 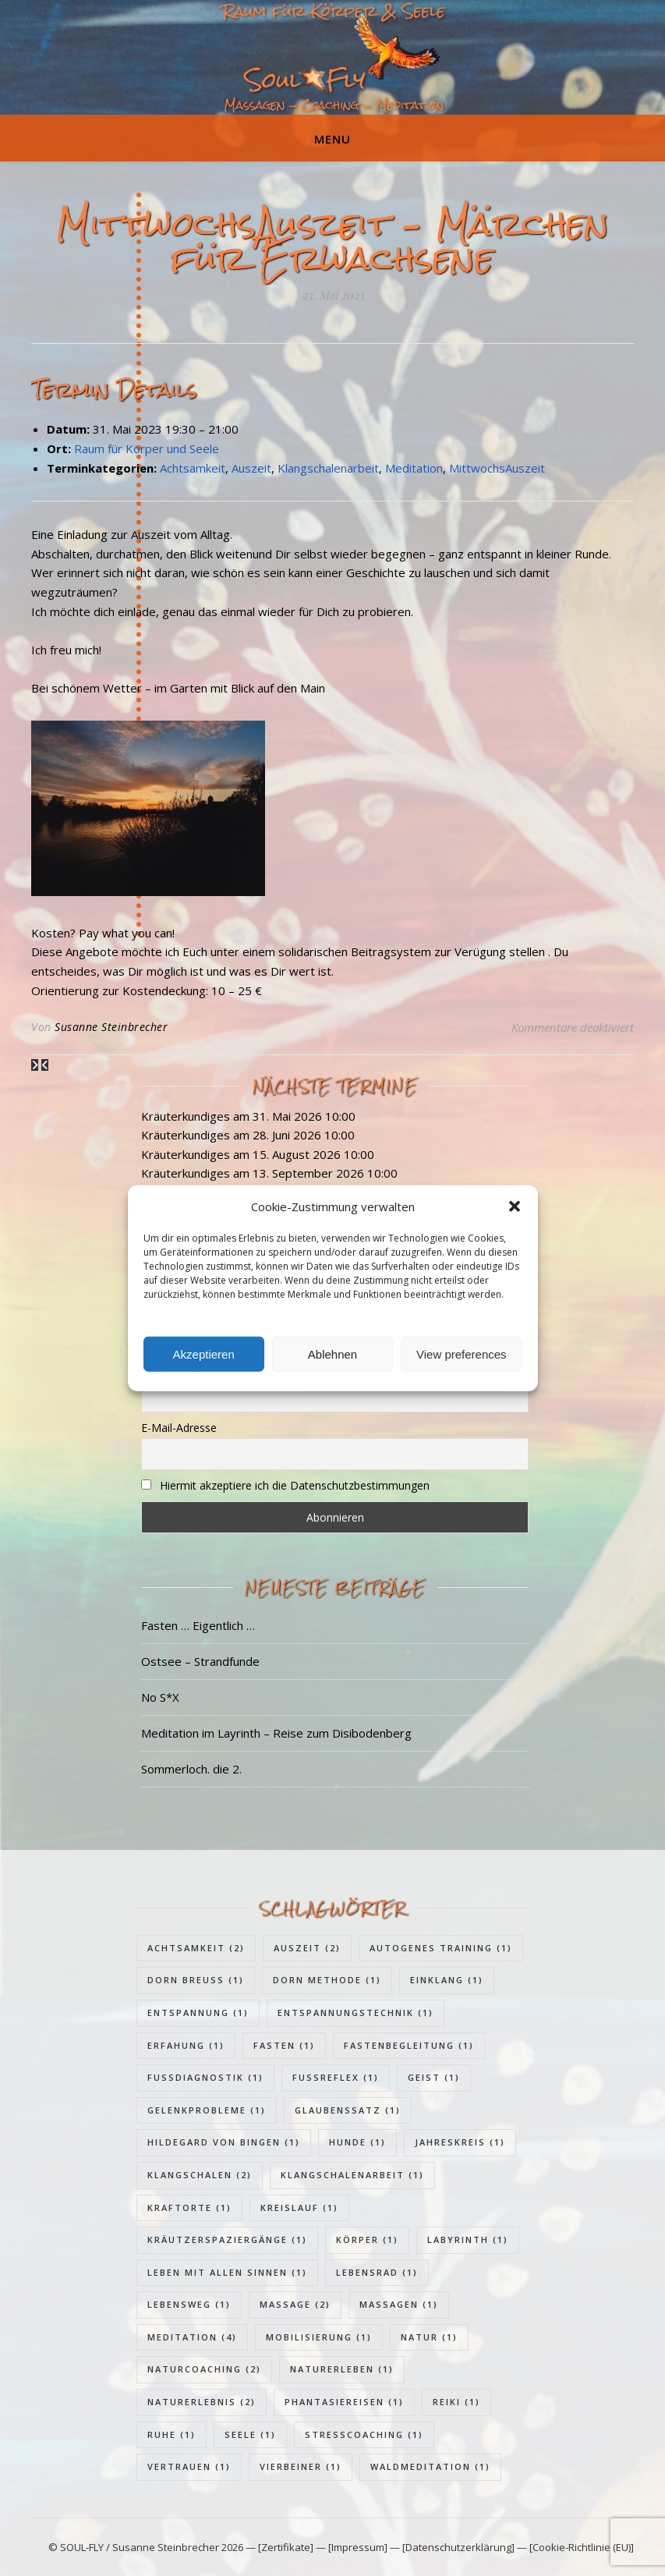 What do you see at coordinates (307, 1948) in the screenshot?
I see `Auszeit [Auszeit (2 Einträge)]` at bounding box center [307, 1948].